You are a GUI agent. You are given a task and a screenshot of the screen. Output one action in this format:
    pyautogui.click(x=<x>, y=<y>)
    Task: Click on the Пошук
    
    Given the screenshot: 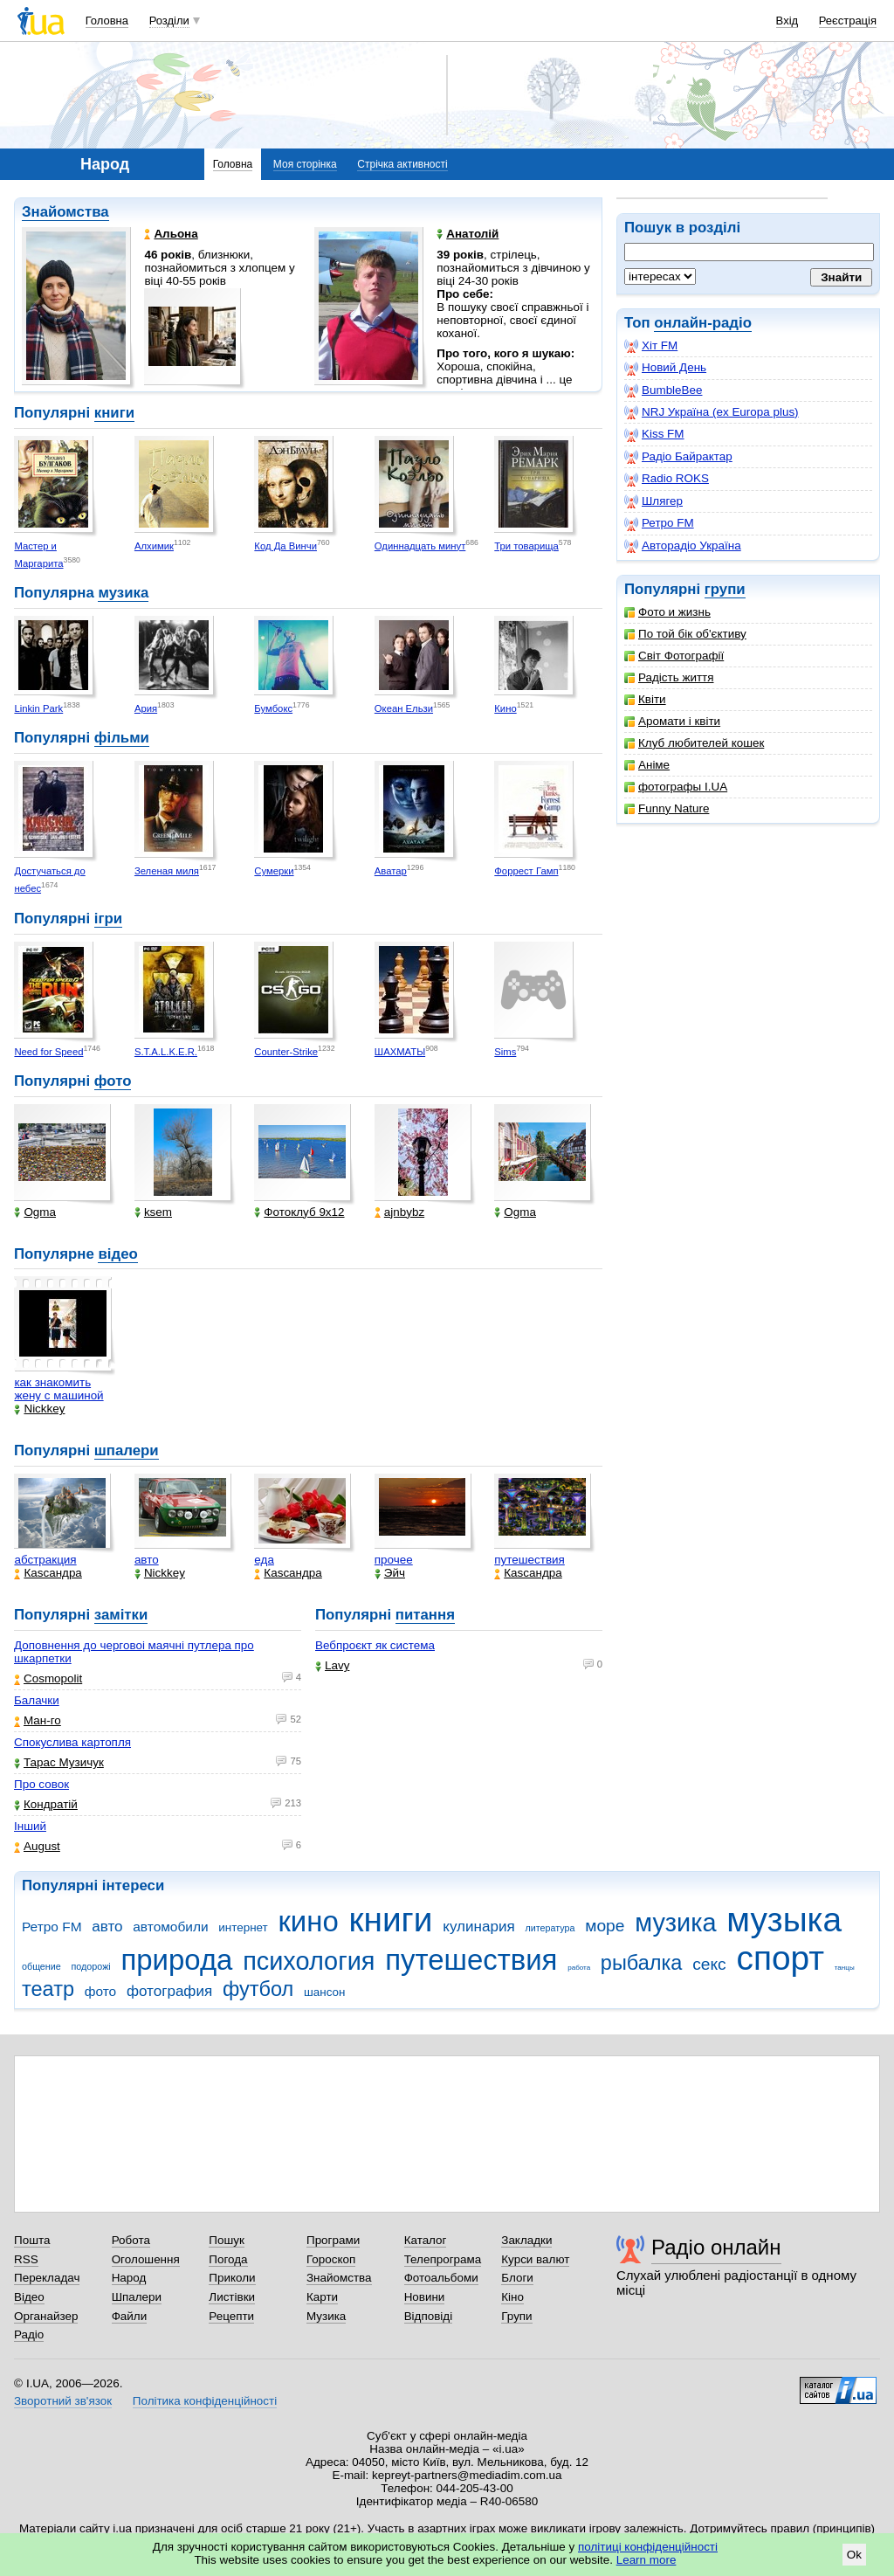 What is the action you would take?
    pyautogui.click(x=226, y=2240)
    